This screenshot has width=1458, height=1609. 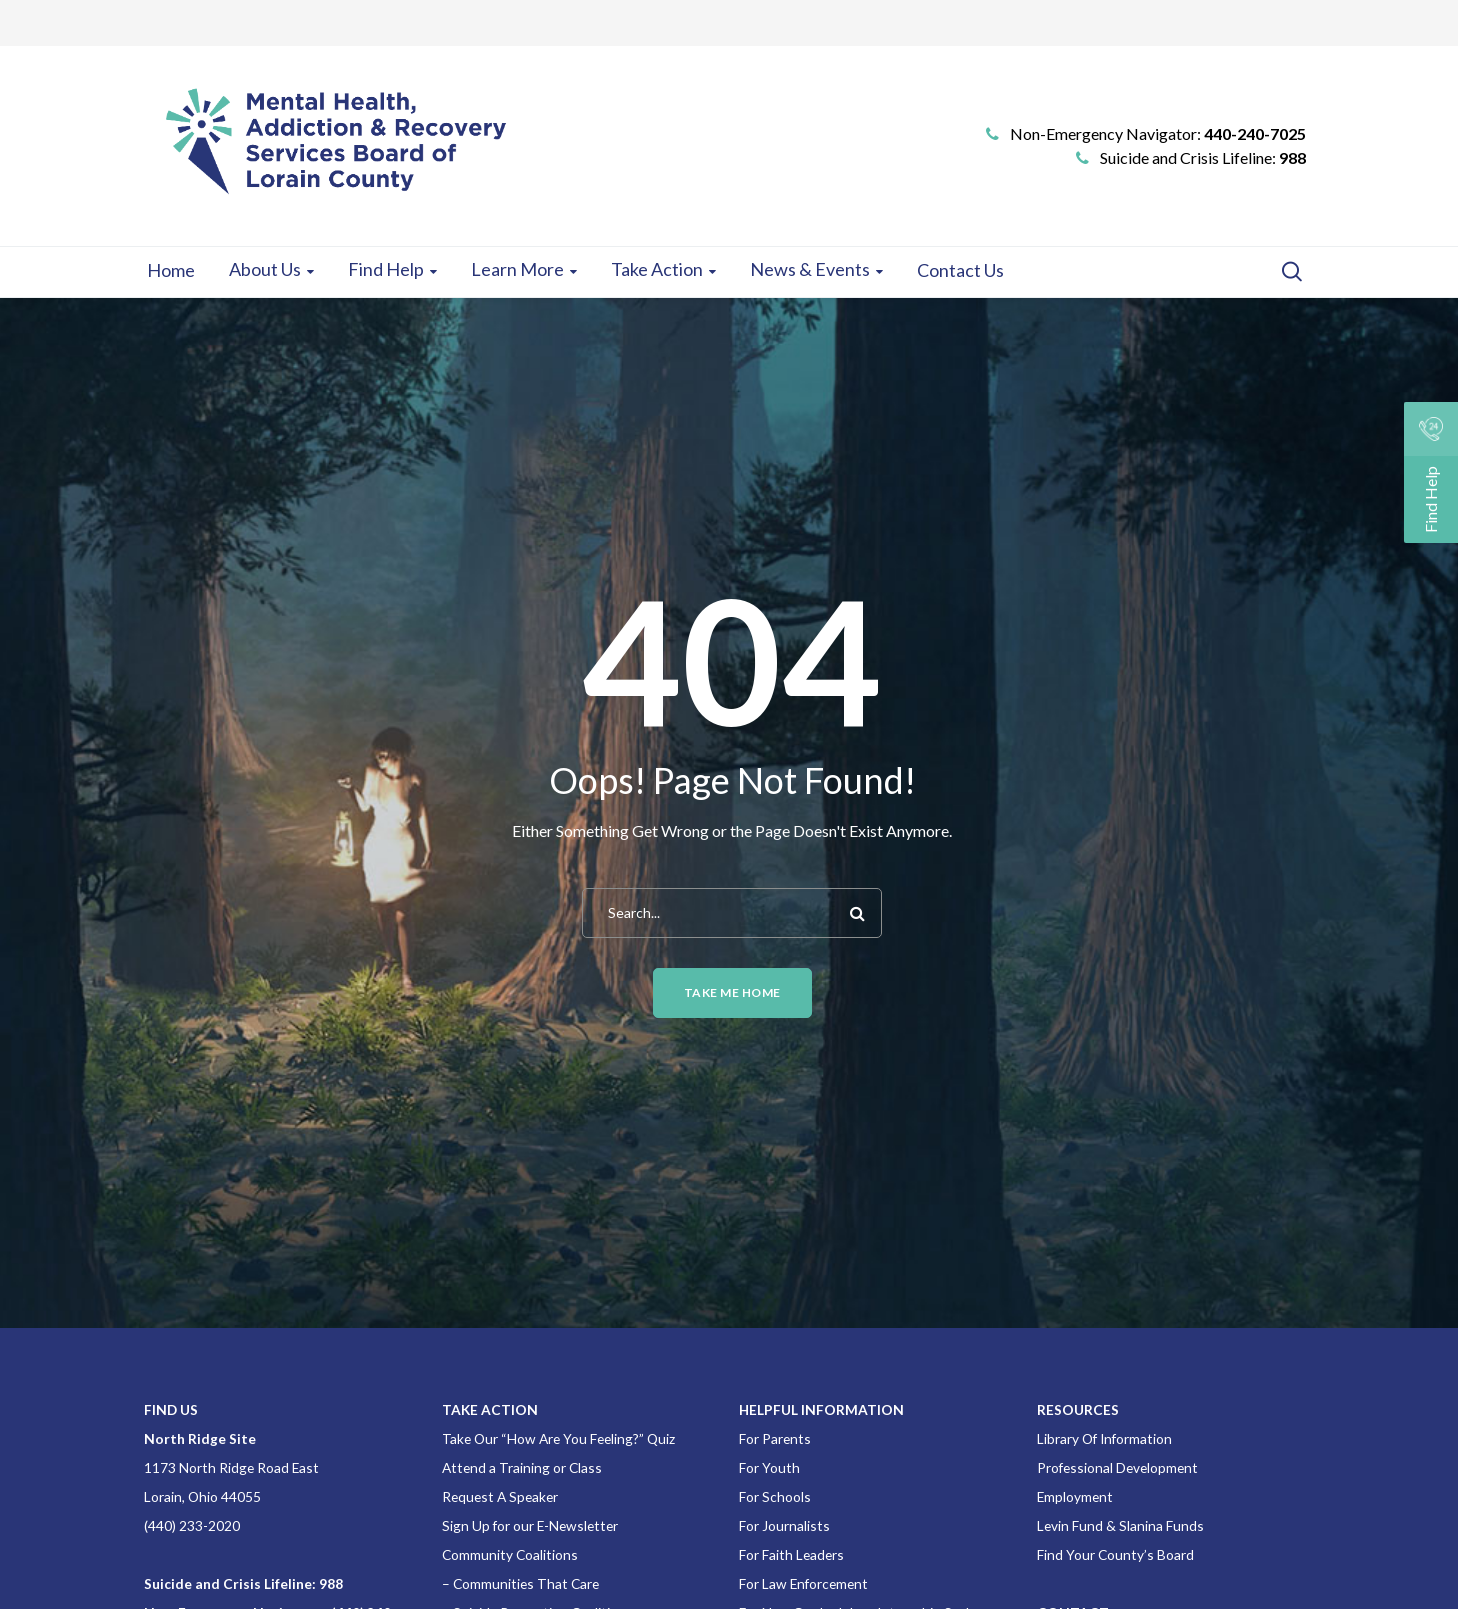 I want to click on For Law Enforcement, so click(x=803, y=1583).